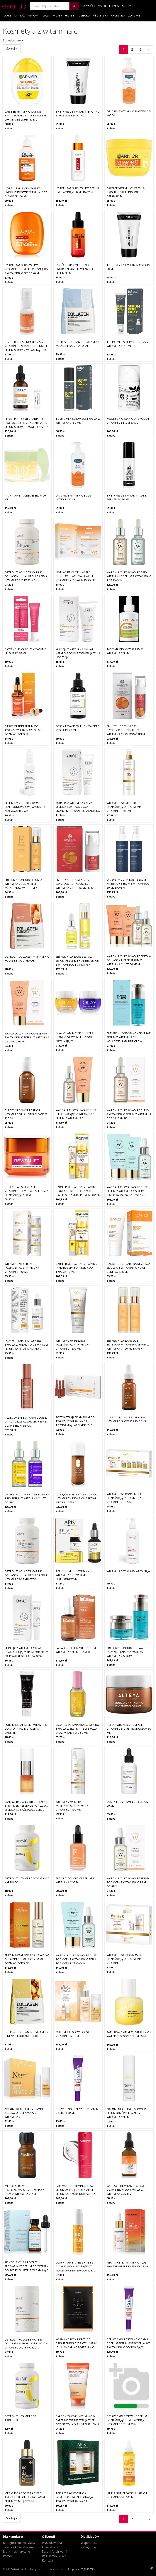  Describe the element at coordinates (77, 1959) in the screenshot. I see `WARDA LUXURY SKINCARE Duet pod oczy z witaminą C Serum pod oczy 1 ct Damski` at that location.